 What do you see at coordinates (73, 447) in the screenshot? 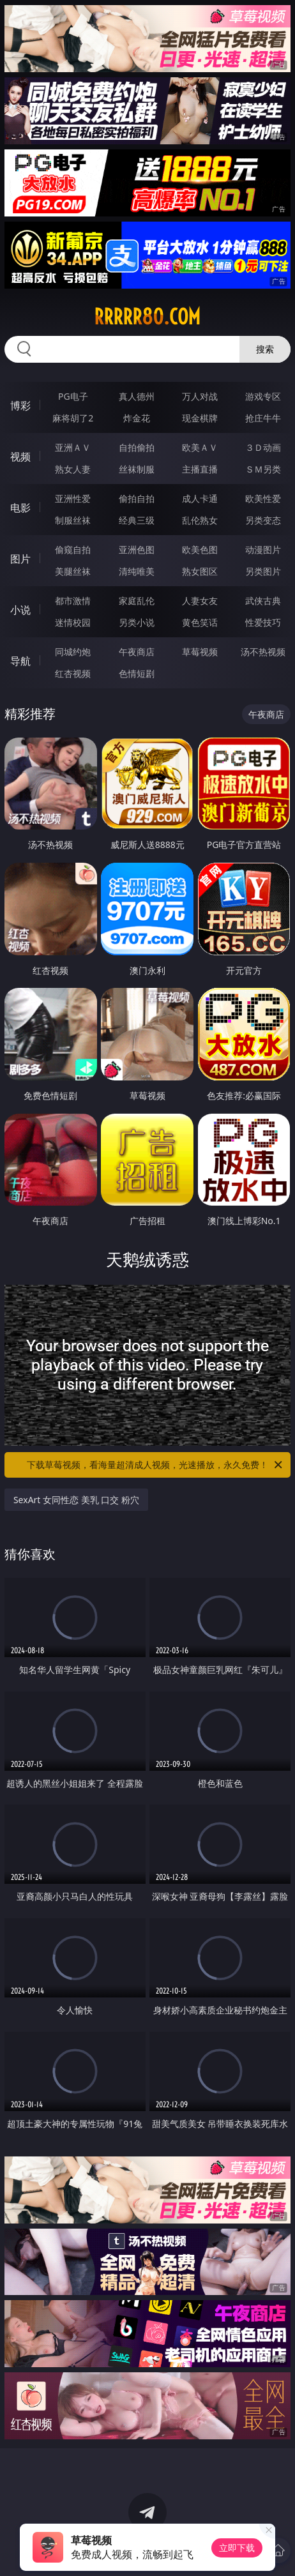
I see `亚洲ＡＶ` at bounding box center [73, 447].